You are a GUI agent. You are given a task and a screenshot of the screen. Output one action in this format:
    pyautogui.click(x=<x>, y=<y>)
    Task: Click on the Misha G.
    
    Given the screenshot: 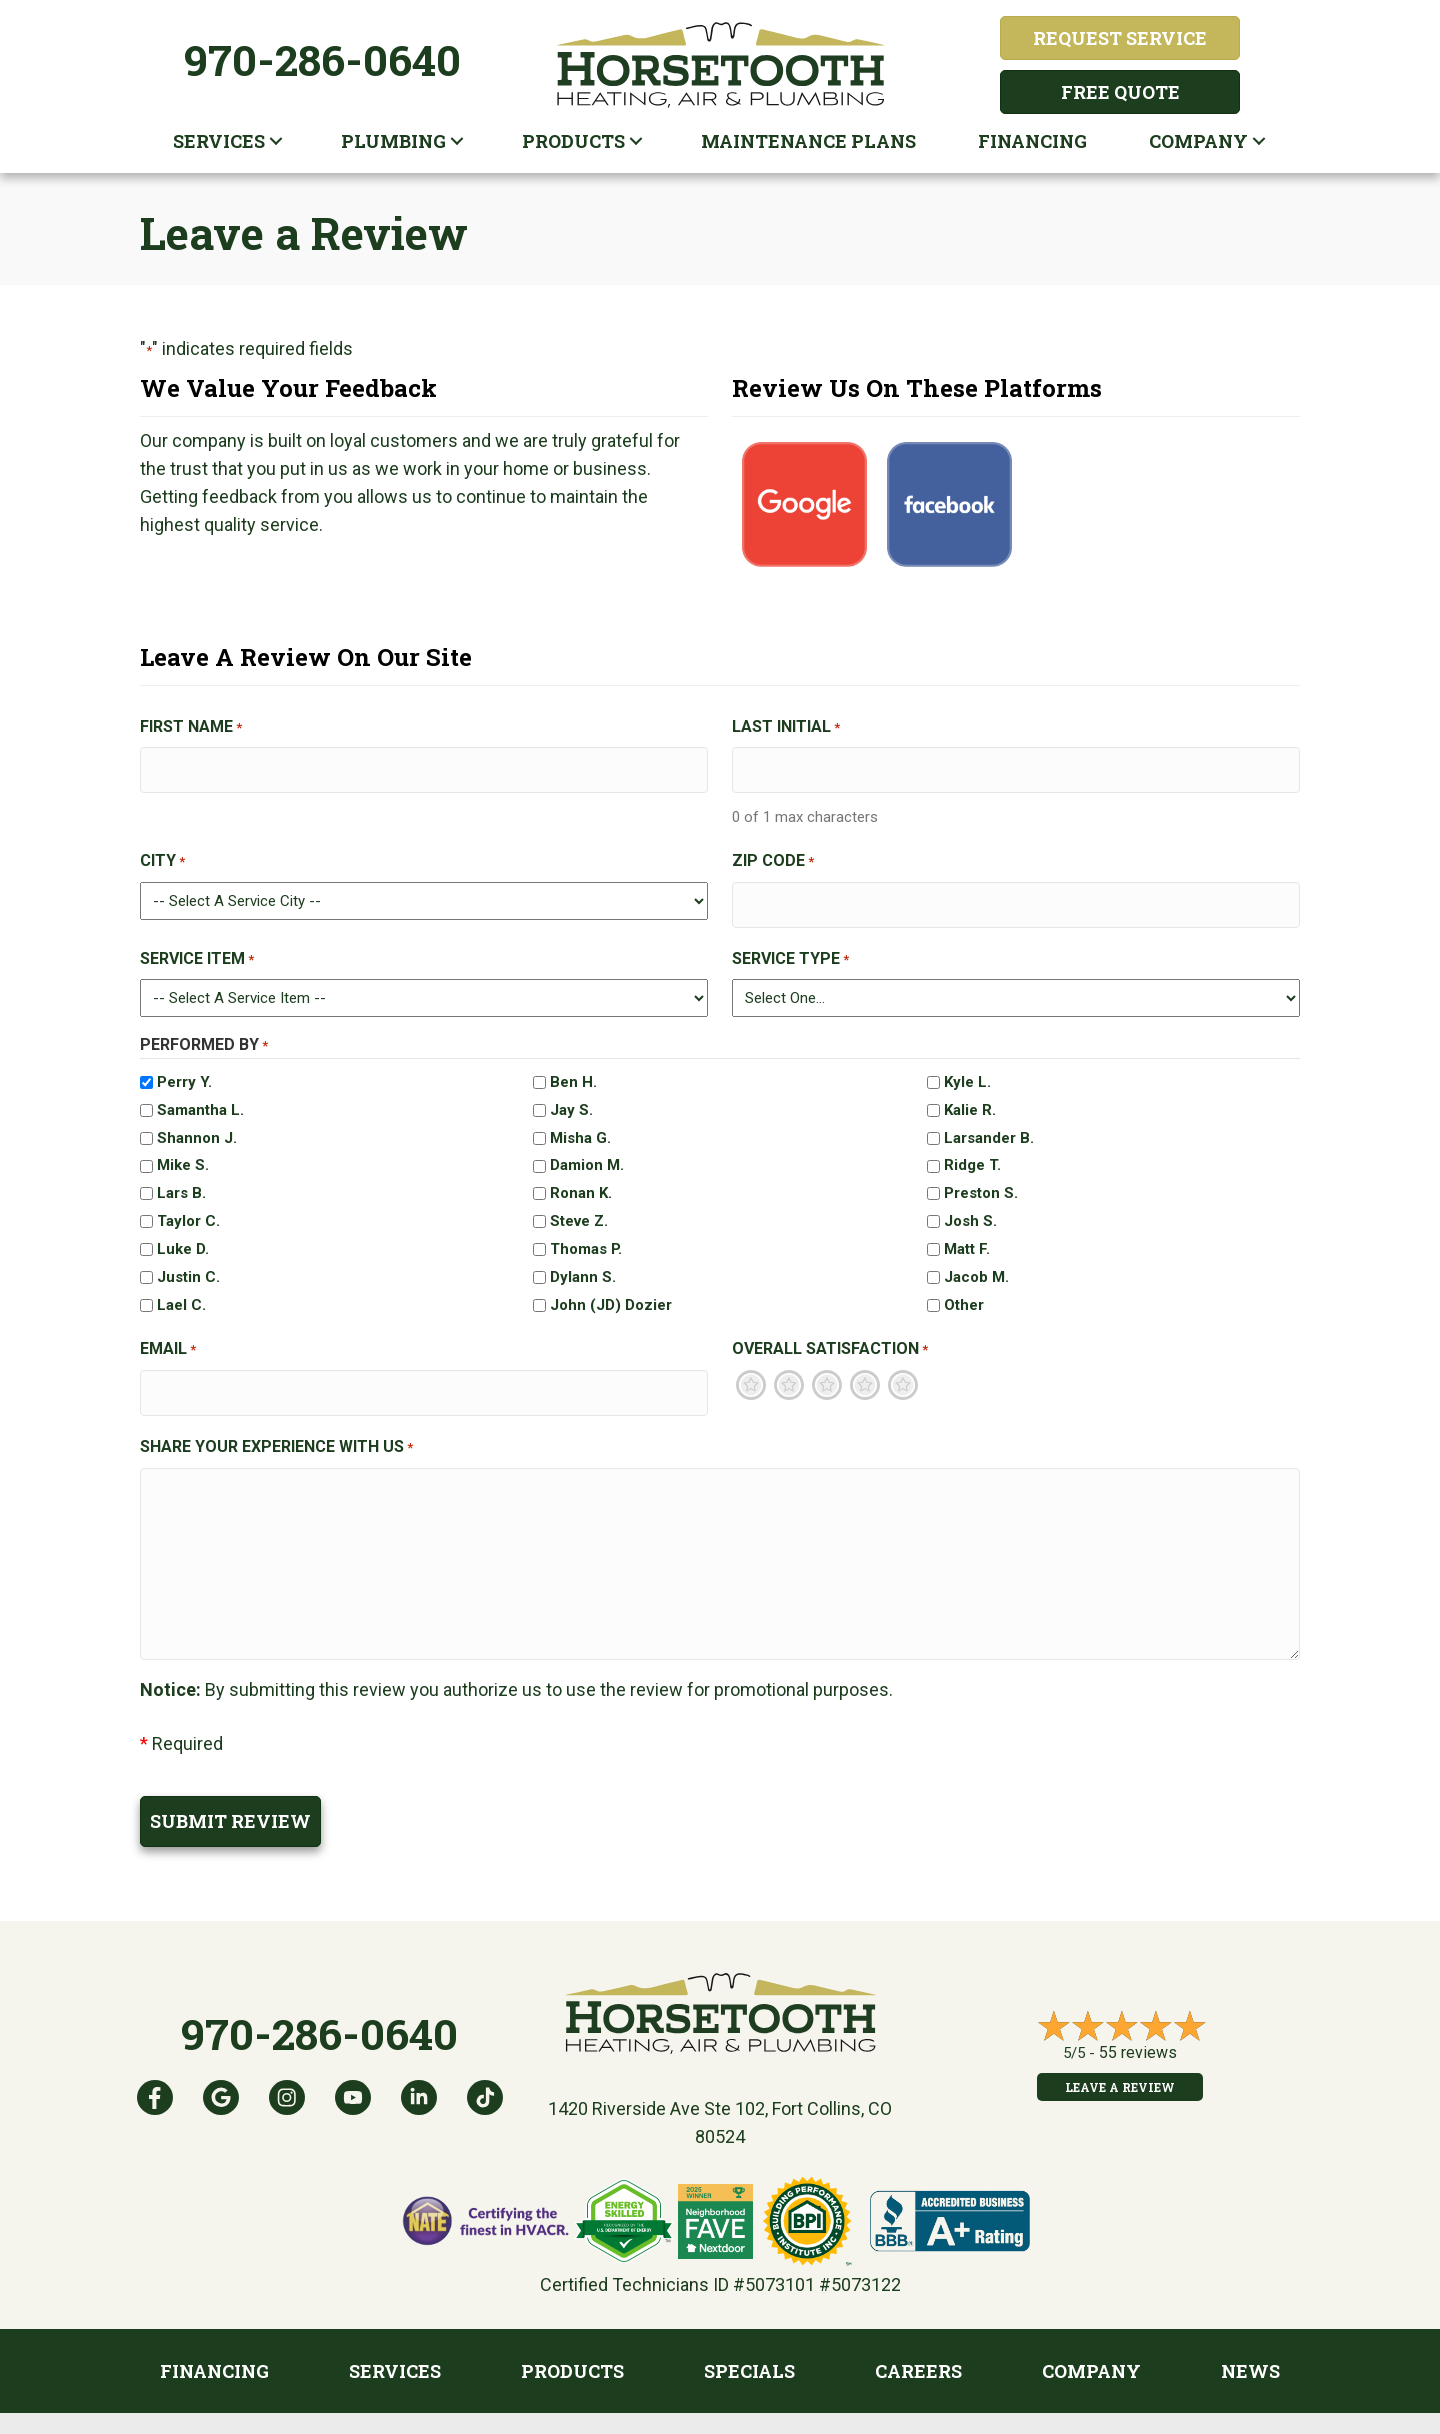 What is the action you would take?
    pyautogui.click(x=580, y=1124)
    